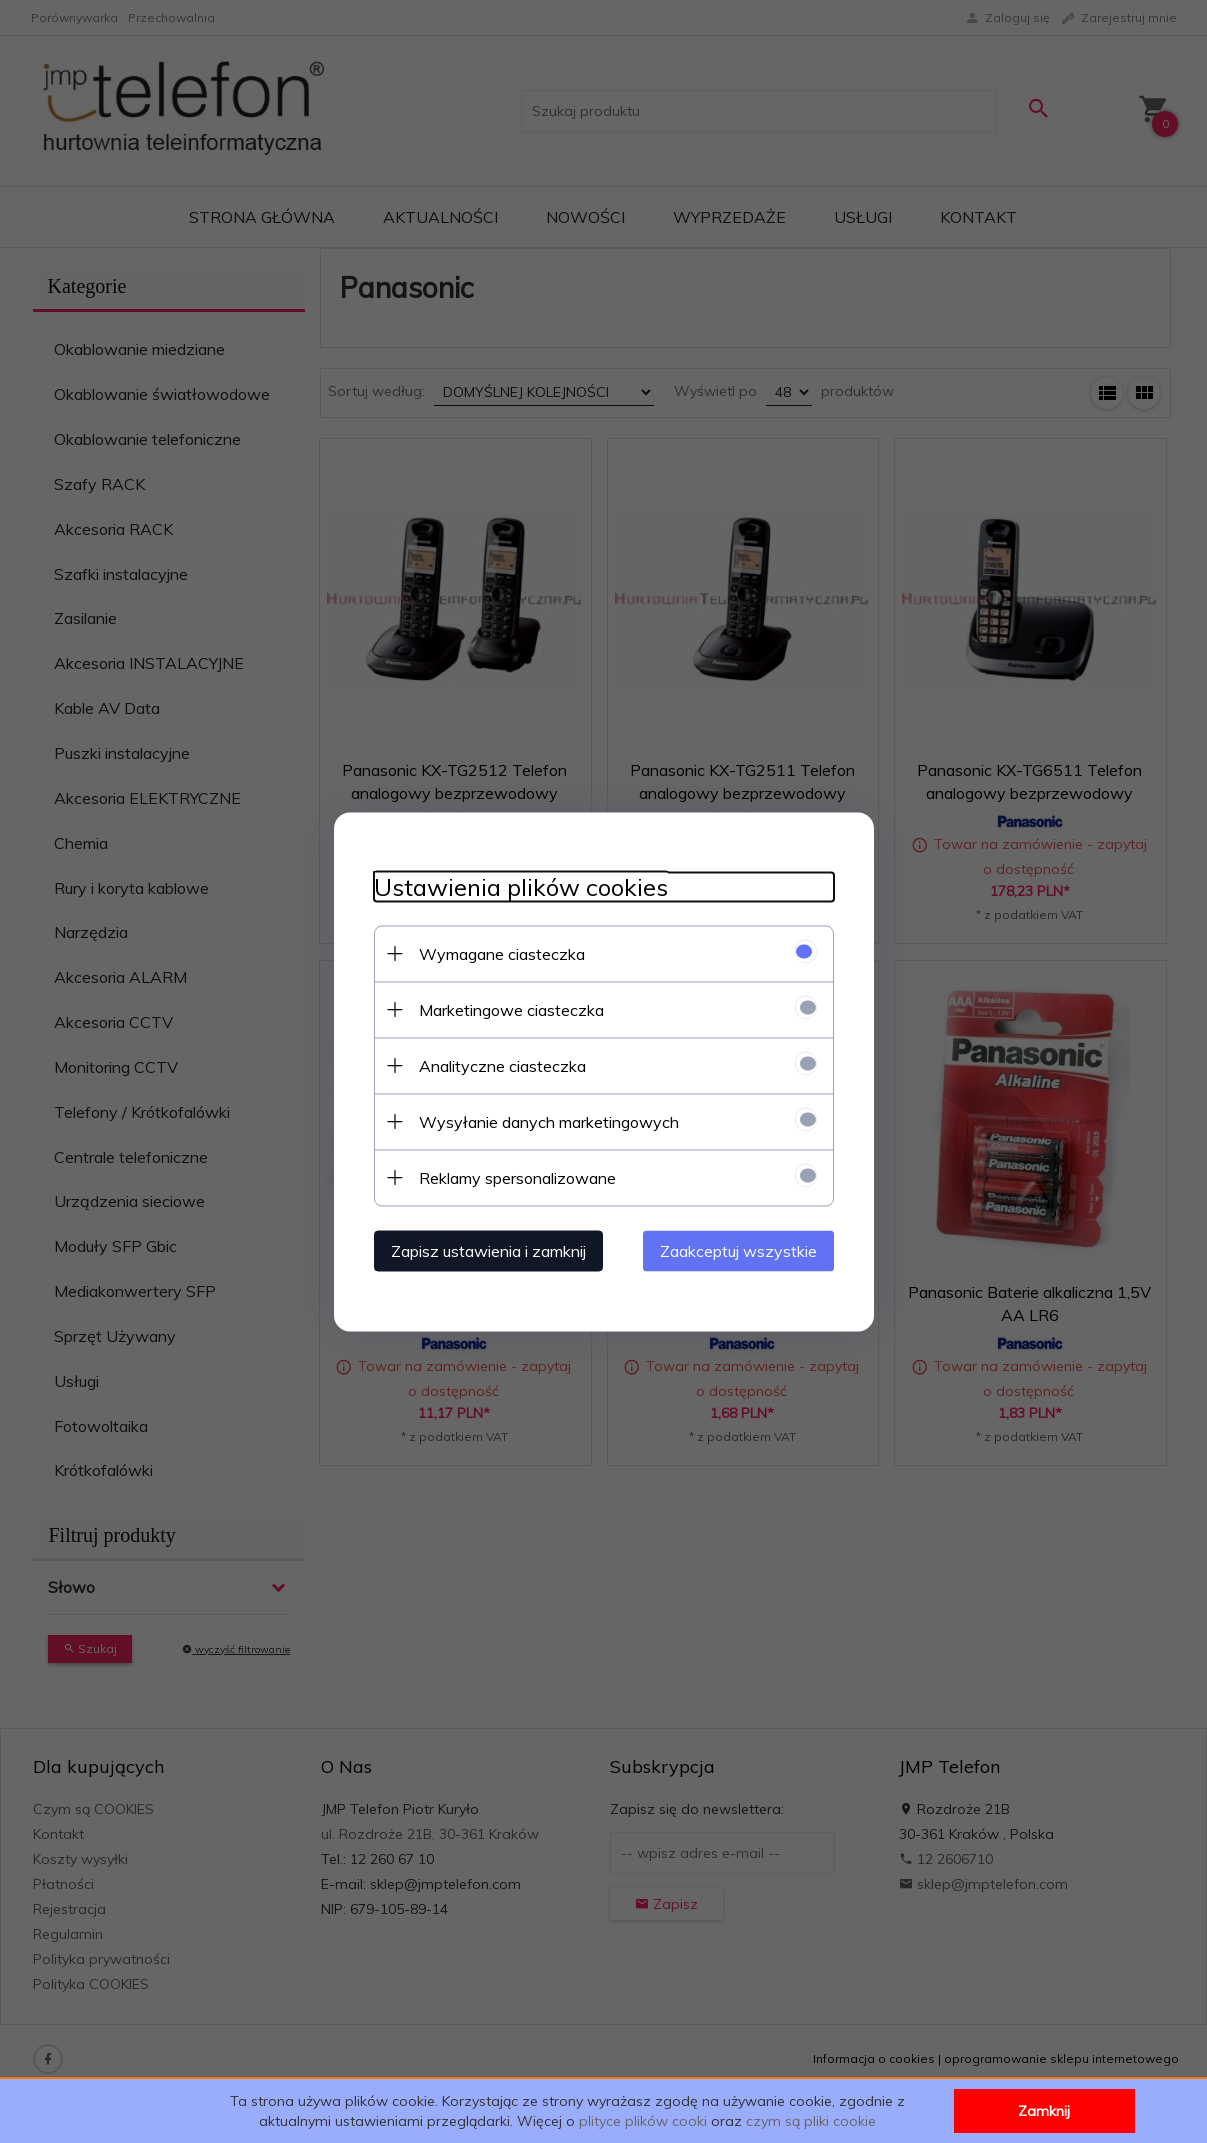  What do you see at coordinates (502, 1065) in the screenshot?
I see `Analityczne ciasteczka` at bounding box center [502, 1065].